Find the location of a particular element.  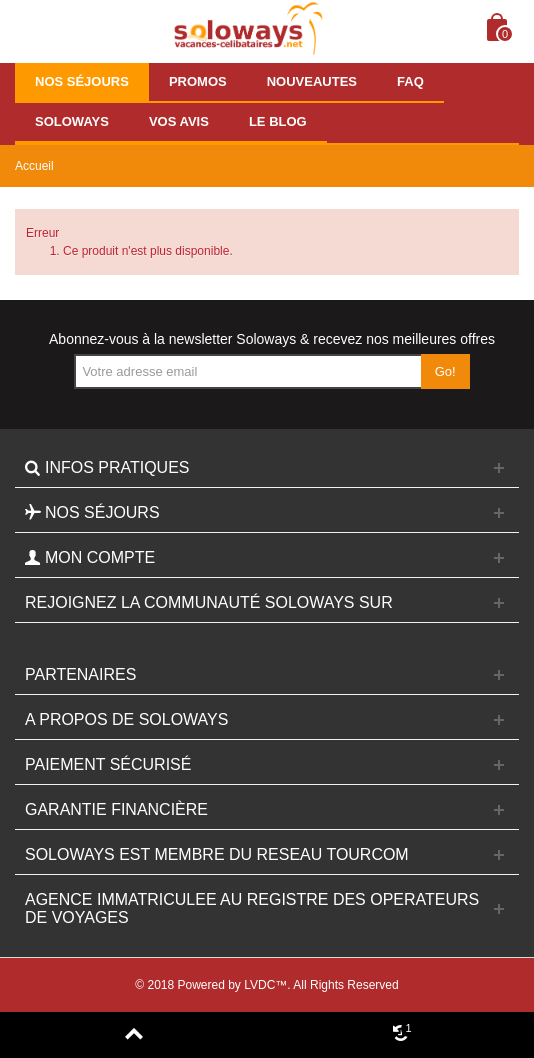

Go! is located at coordinates (445, 371).